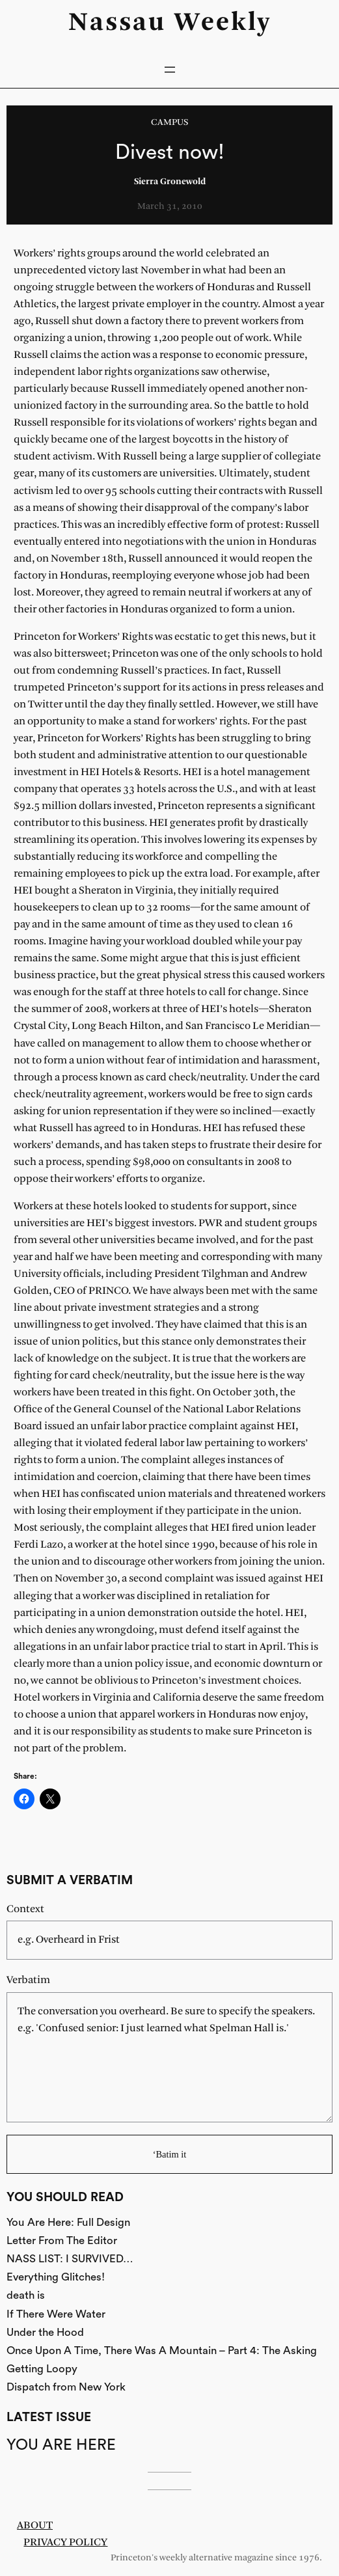 The width and height of the screenshot is (339, 2576). Describe the element at coordinates (170, 182) in the screenshot. I see `Sierra Gronewold` at that location.